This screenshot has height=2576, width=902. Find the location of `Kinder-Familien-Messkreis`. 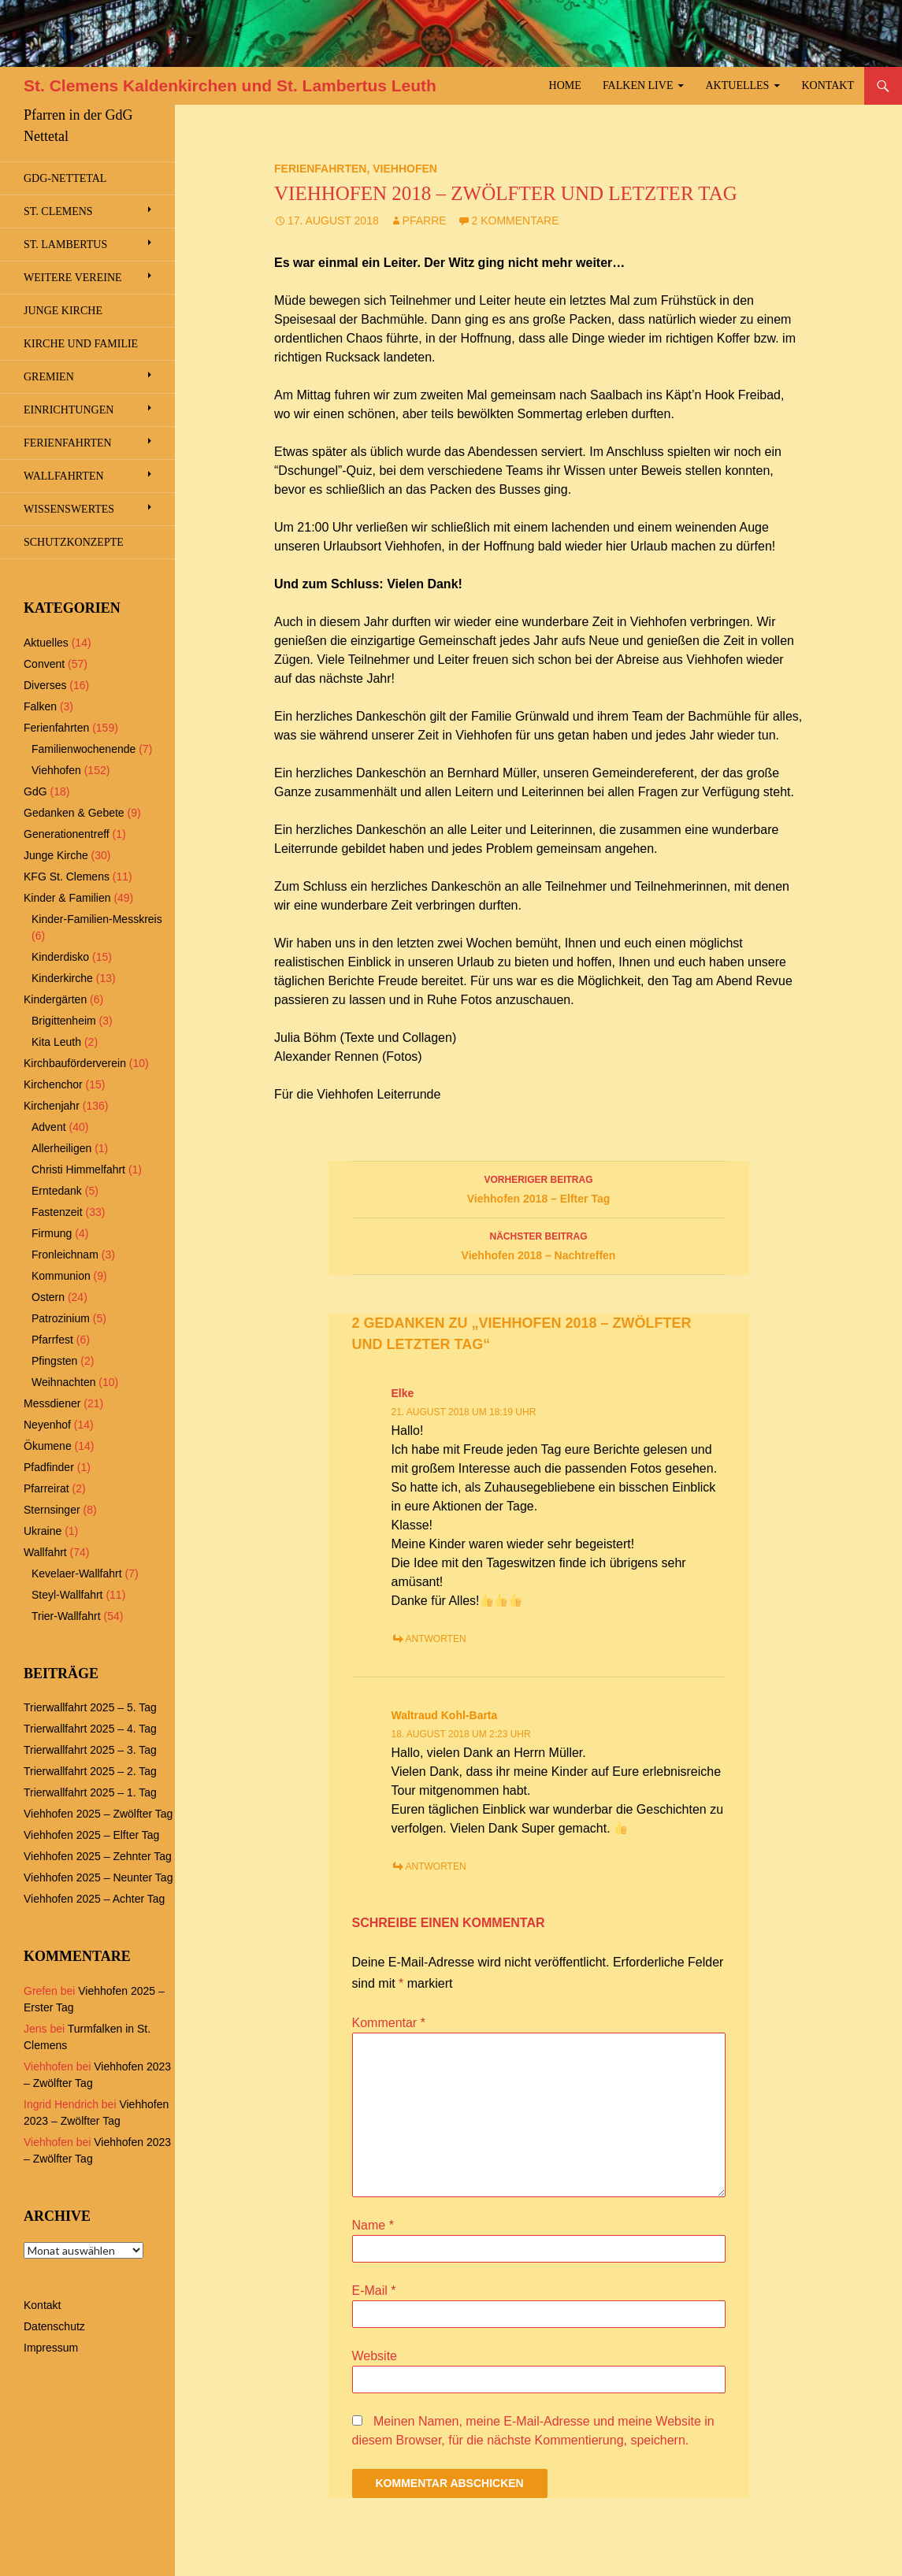

Kinder-Familien-Messkreis is located at coordinates (97, 919).